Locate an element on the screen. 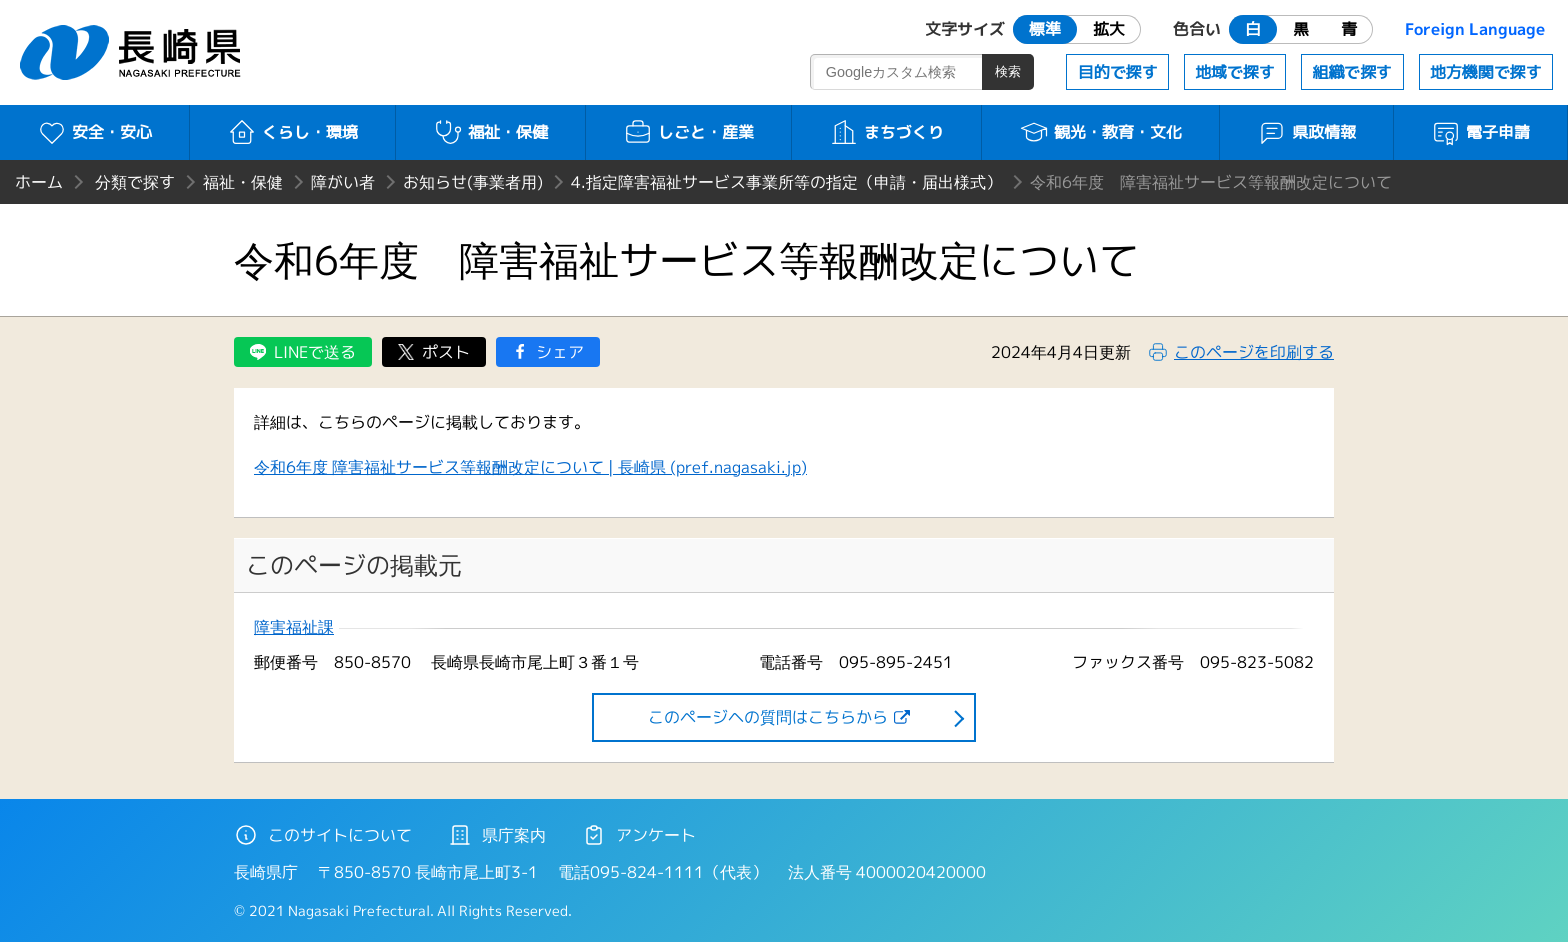 The image size is (1568, 942). 観光・教育・文化 is located at coordinates (1100, 132).